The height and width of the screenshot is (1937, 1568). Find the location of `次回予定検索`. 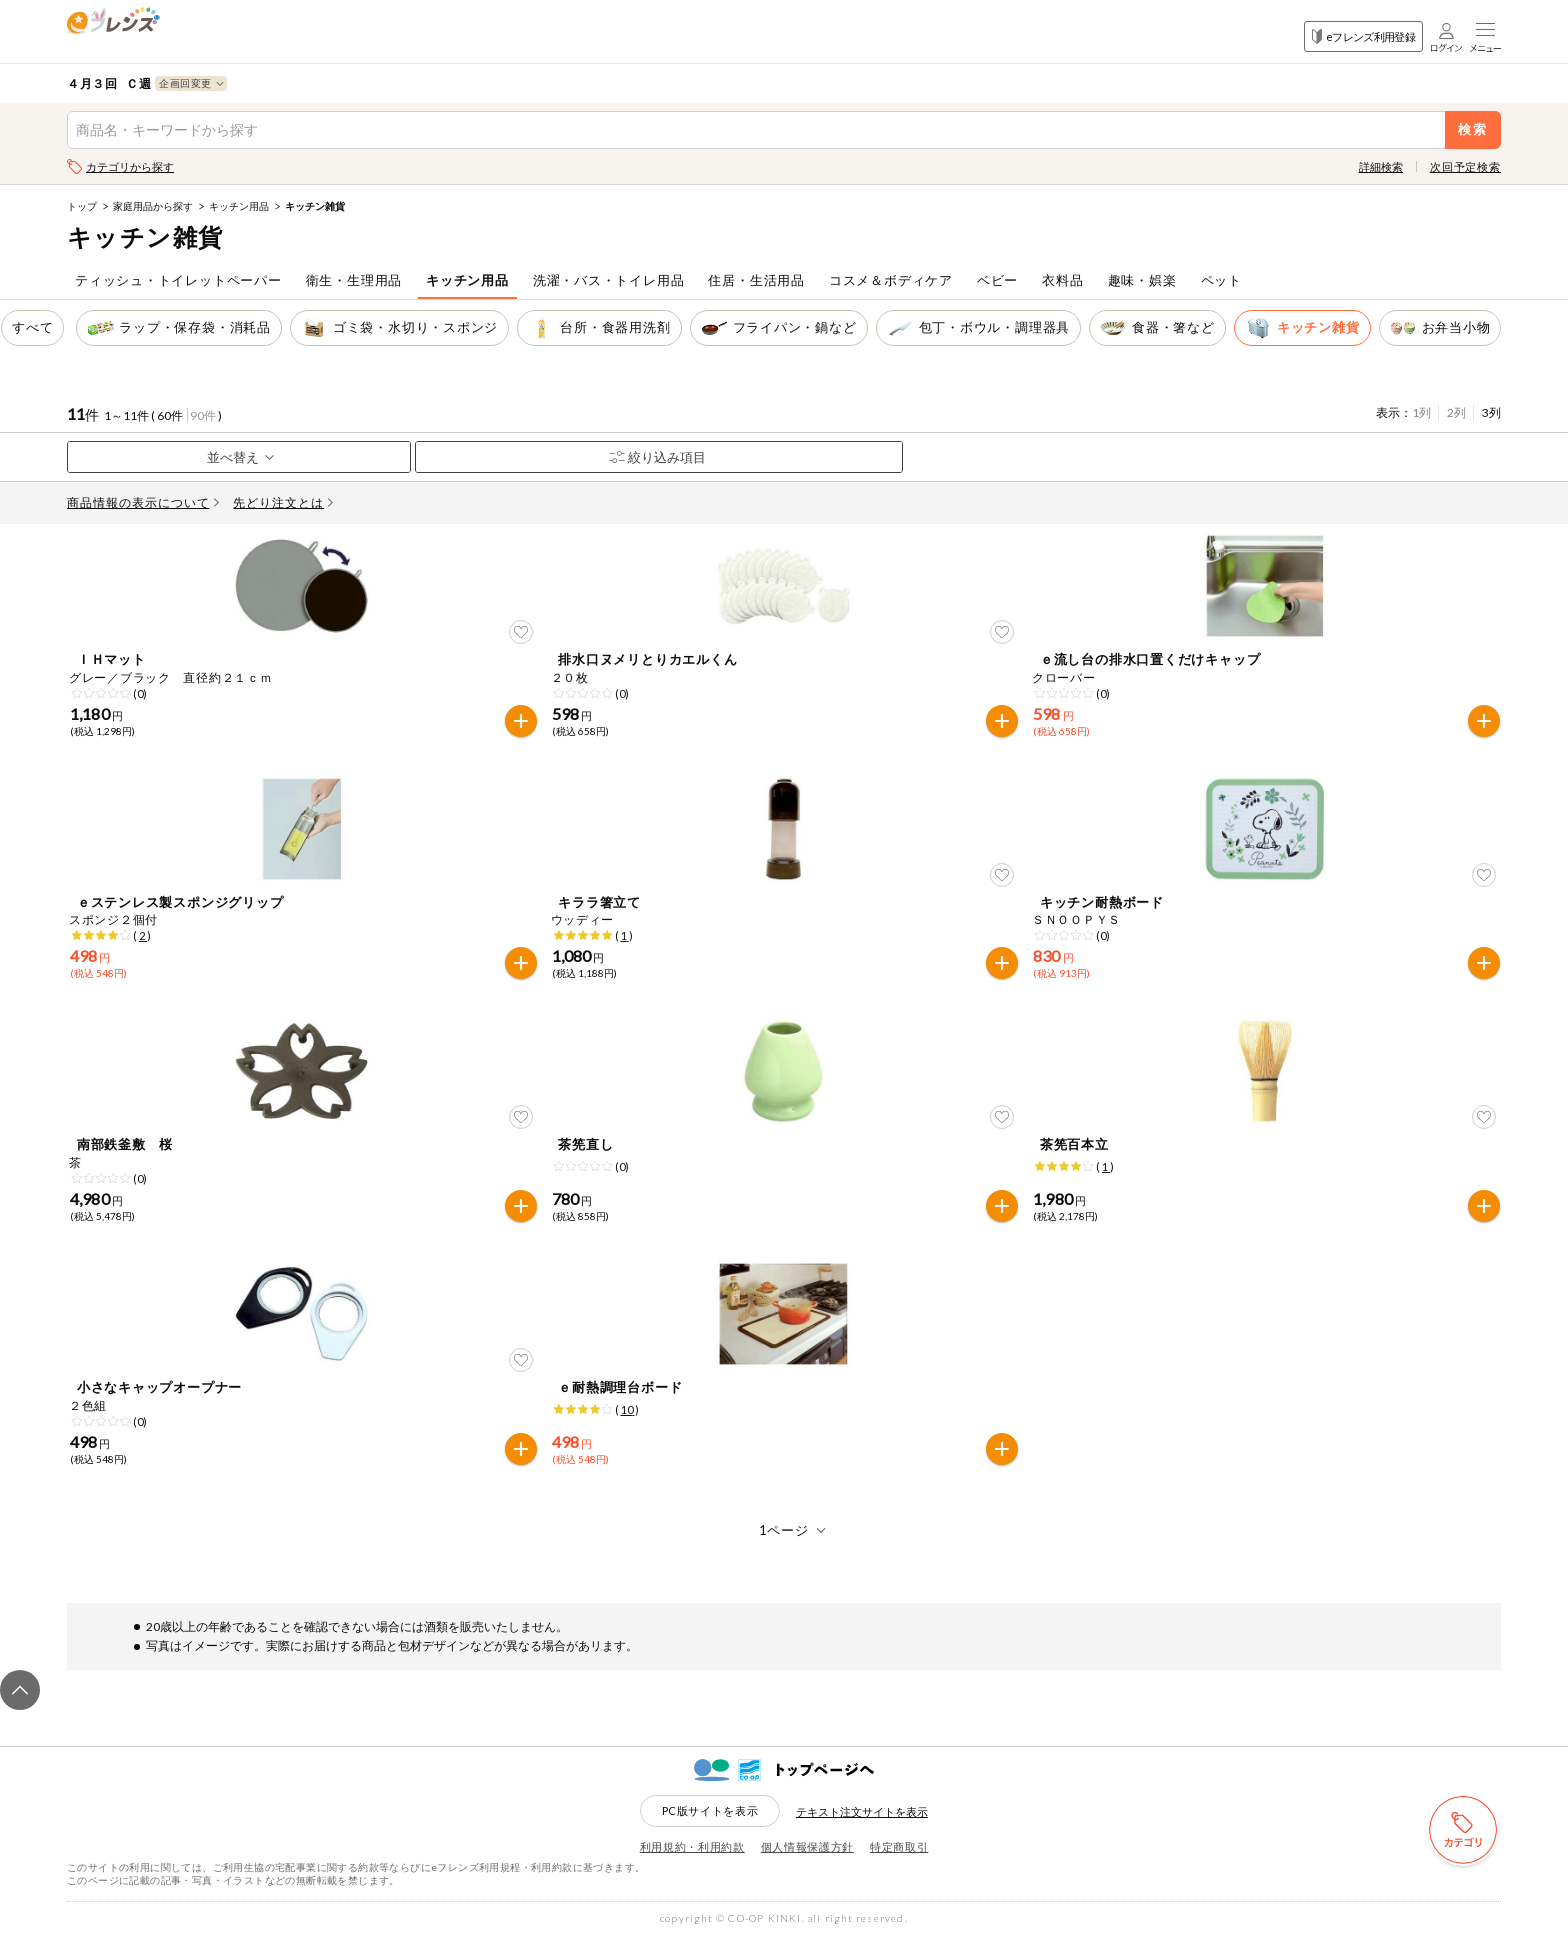

次回予定検索 is located at coordinates (1465, 166).